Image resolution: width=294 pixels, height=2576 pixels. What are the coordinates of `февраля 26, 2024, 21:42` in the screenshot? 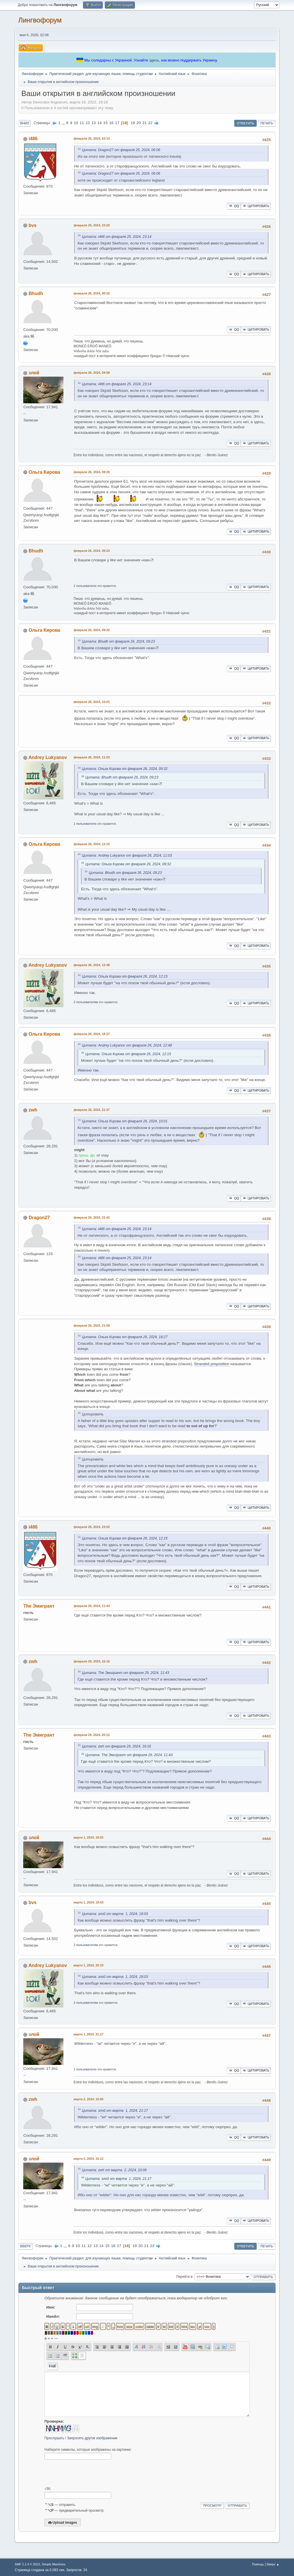 It's located at (92, 1217).